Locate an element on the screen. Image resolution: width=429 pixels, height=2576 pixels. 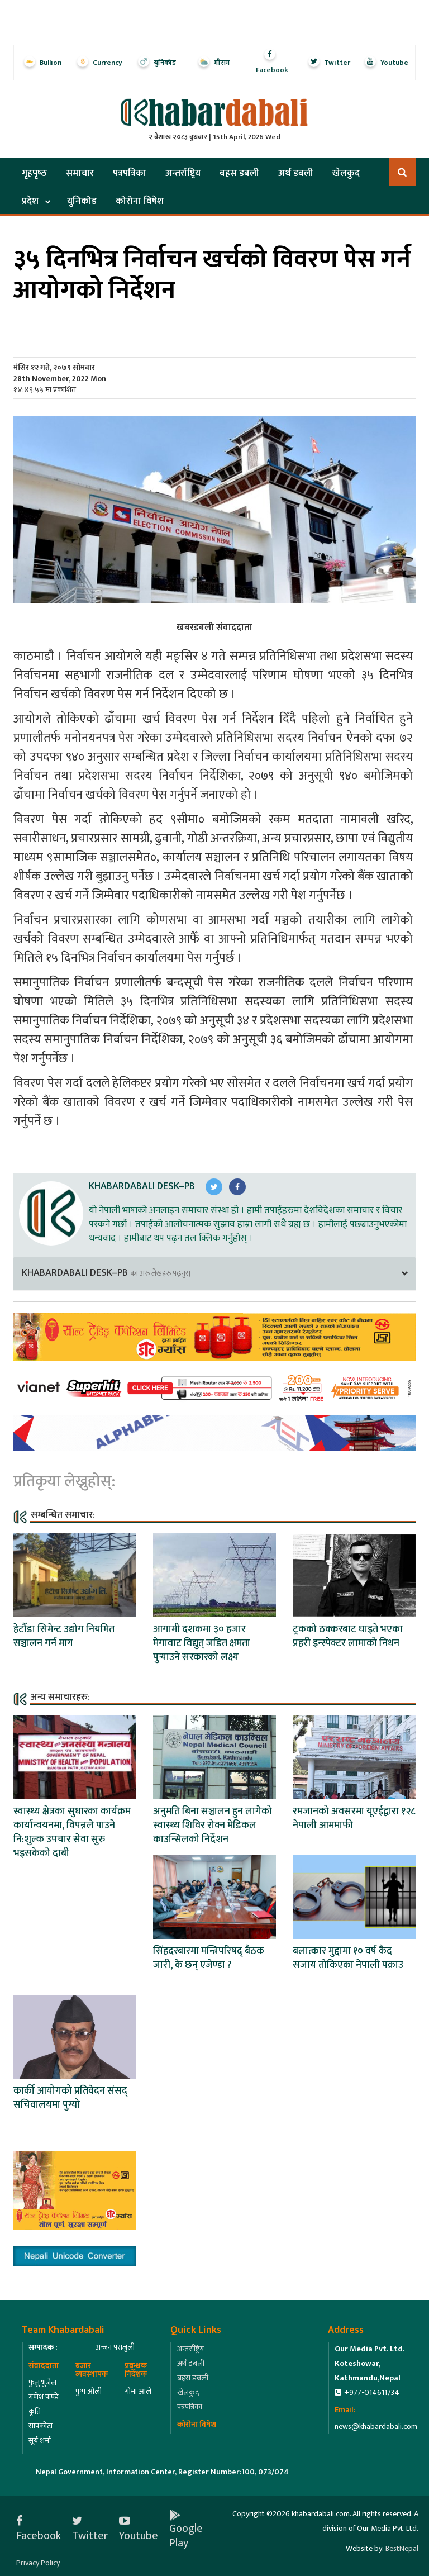
अनुमति बिना सञ्चालन हुन लागेको स्वास्थ्य शिविर रोक्न मेडिकल काउन्सिलको निर्देशन is located at coordinates (212, 1825).